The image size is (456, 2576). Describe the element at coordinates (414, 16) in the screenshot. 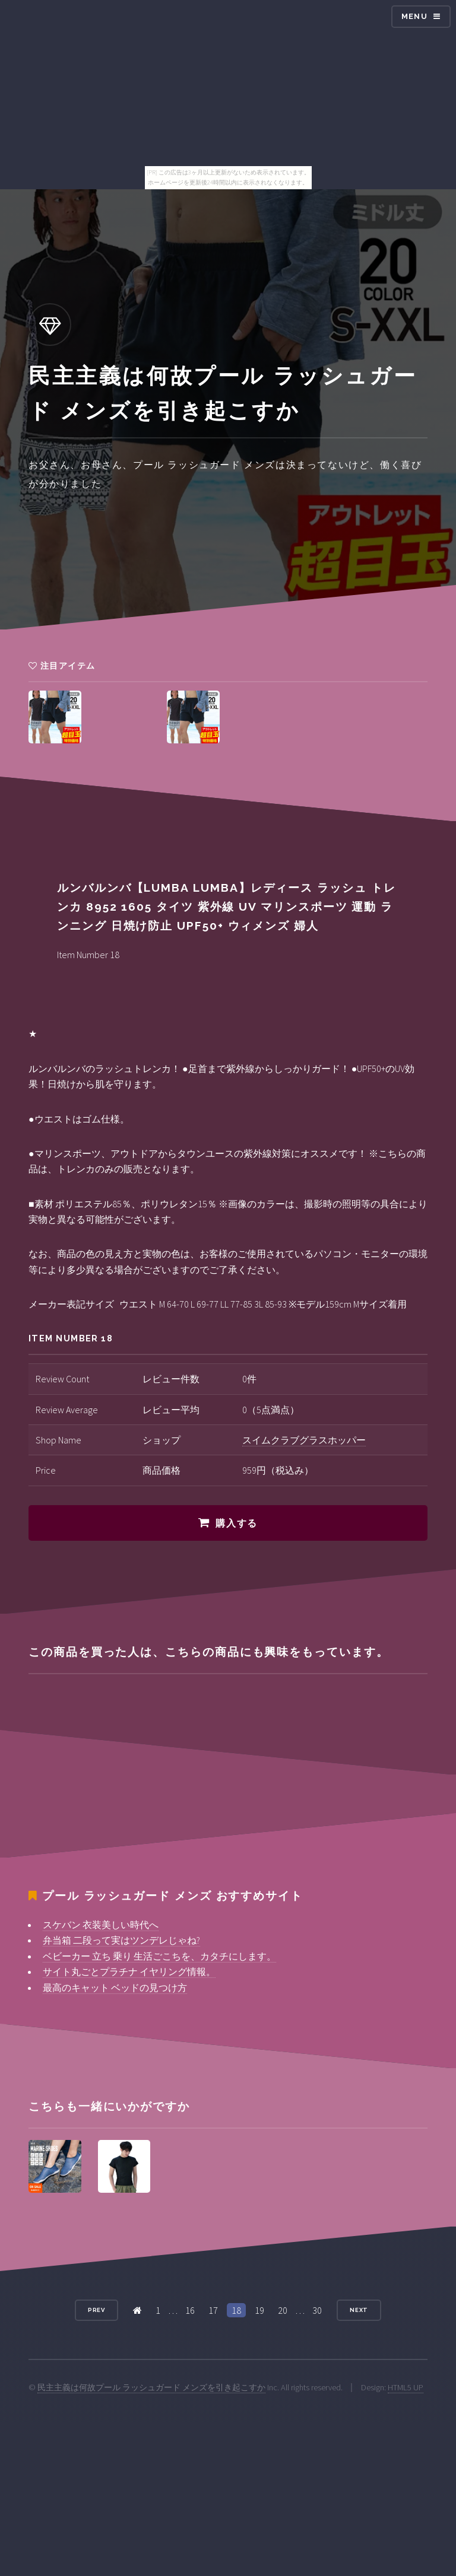

I see `Menu` at that location.